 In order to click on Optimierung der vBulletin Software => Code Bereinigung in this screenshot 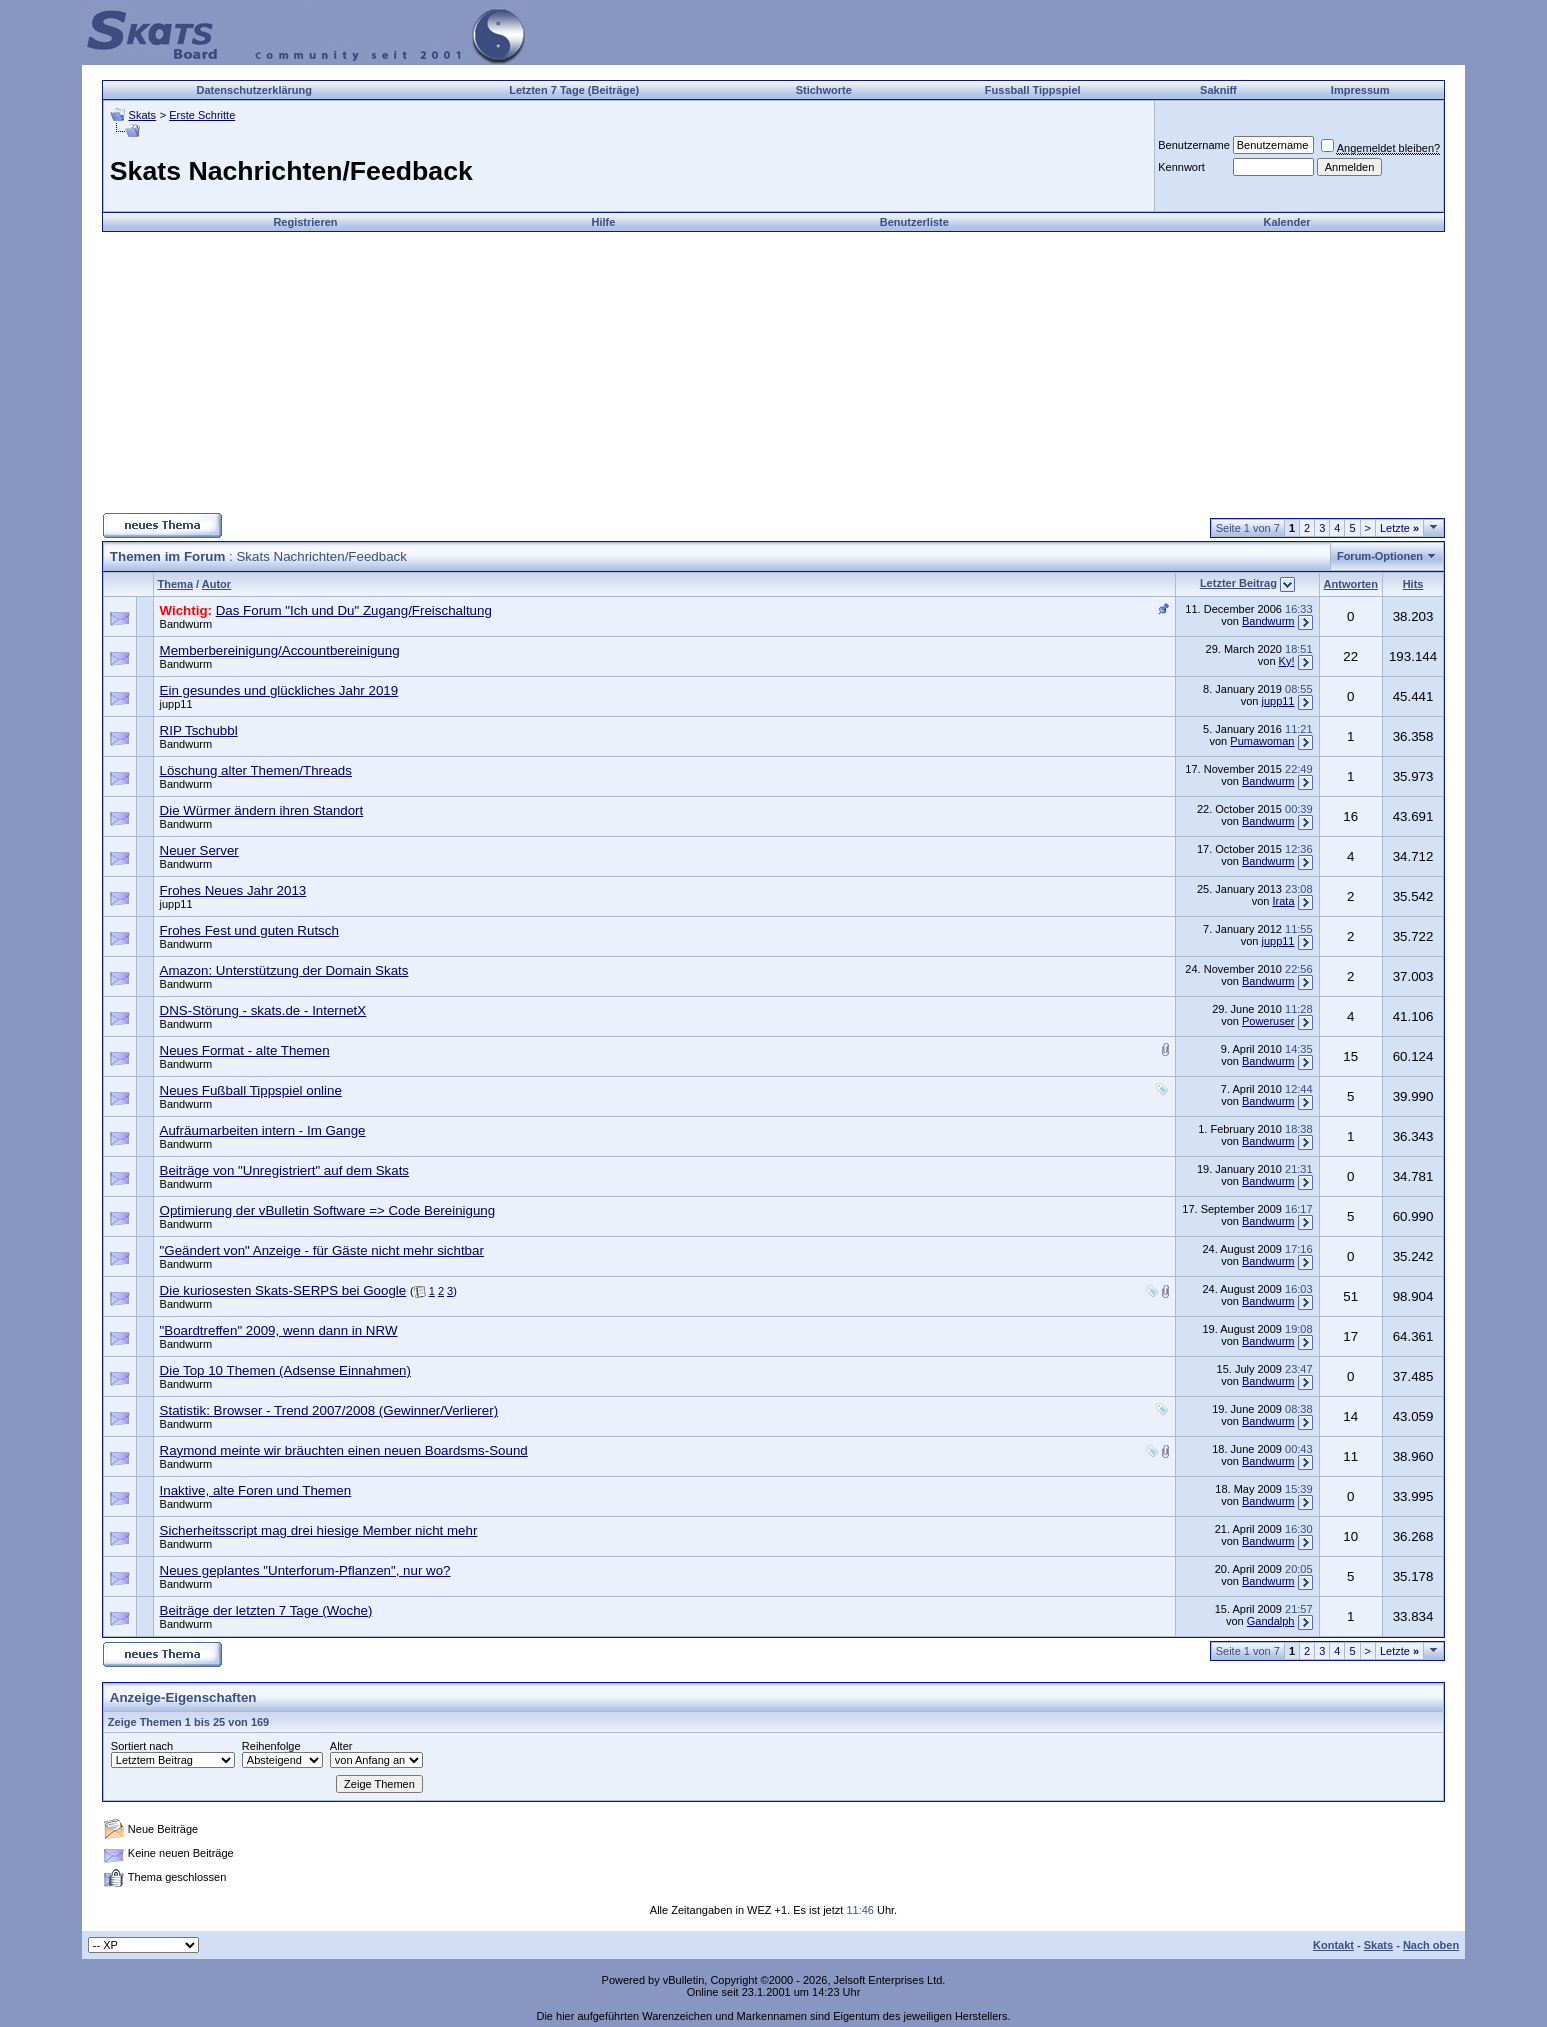, I will do `click(328, 1210)`.